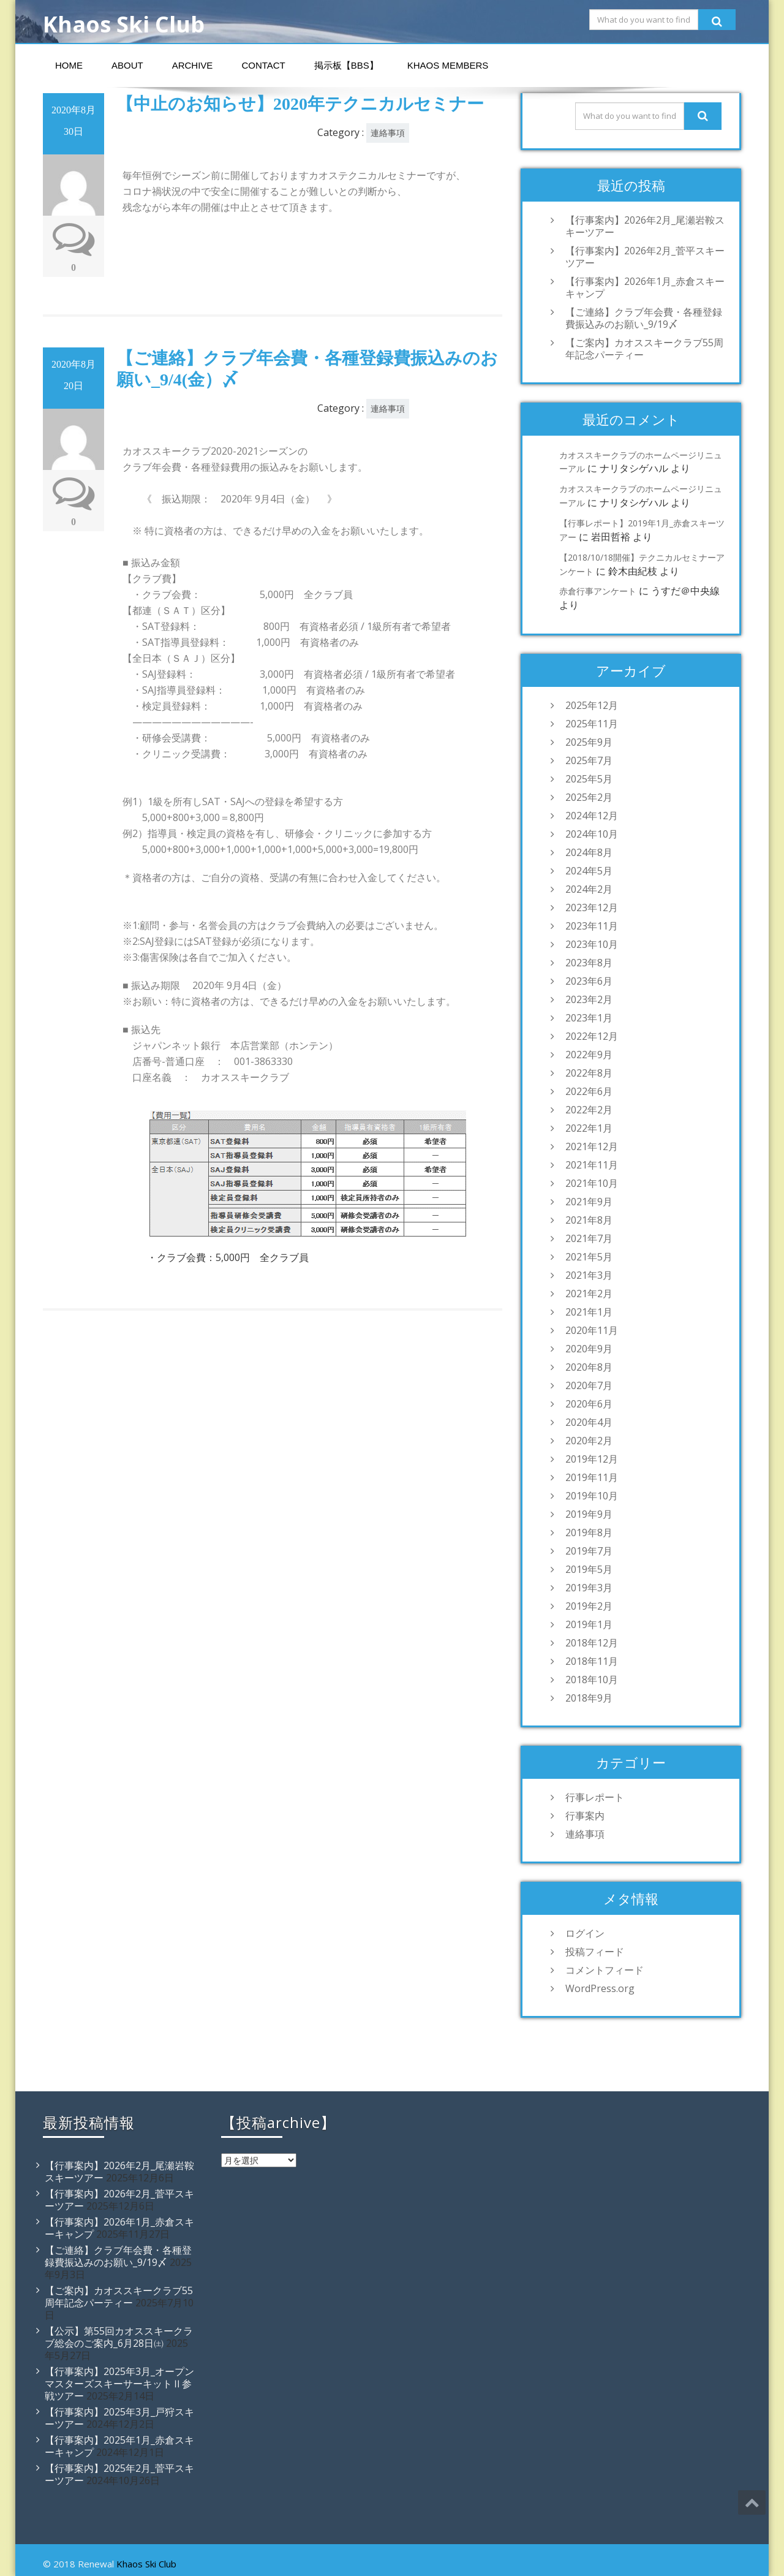 The height and width of the screenshot is (2576, 784). I want to click on 2021年12月, so click(591, 1146).